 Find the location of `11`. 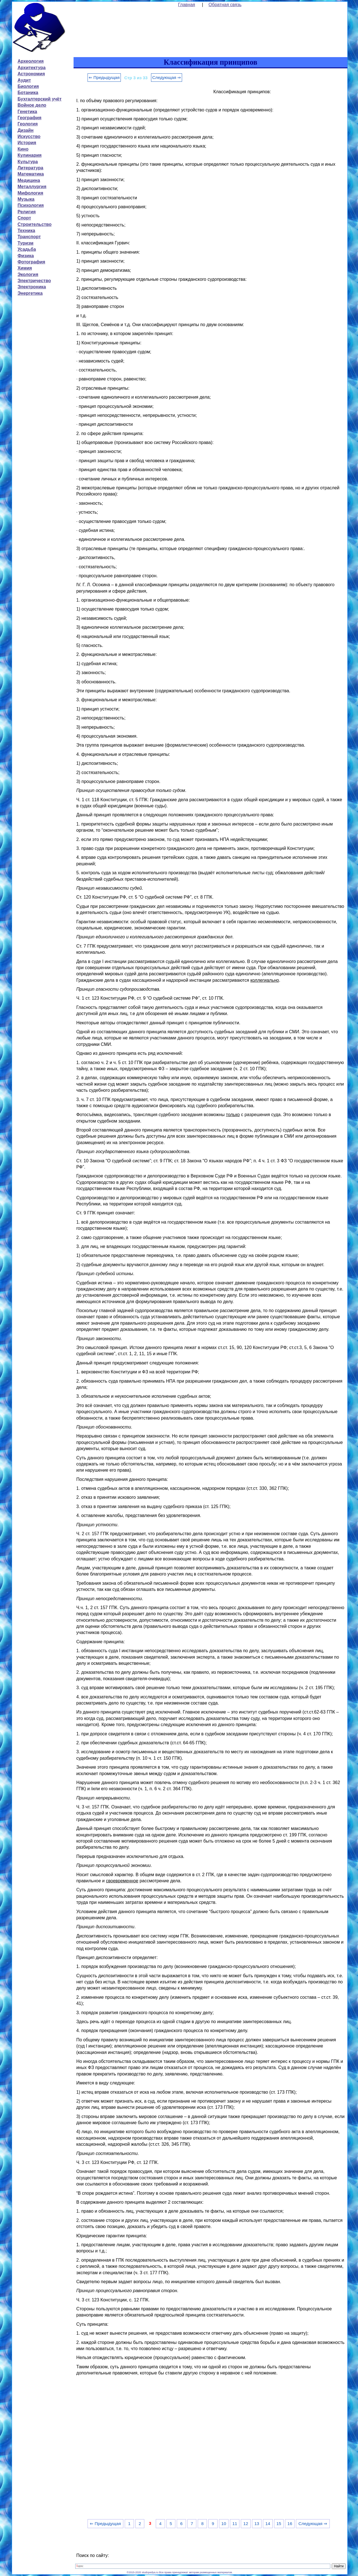

11 is located at coordinates (234, 2523).